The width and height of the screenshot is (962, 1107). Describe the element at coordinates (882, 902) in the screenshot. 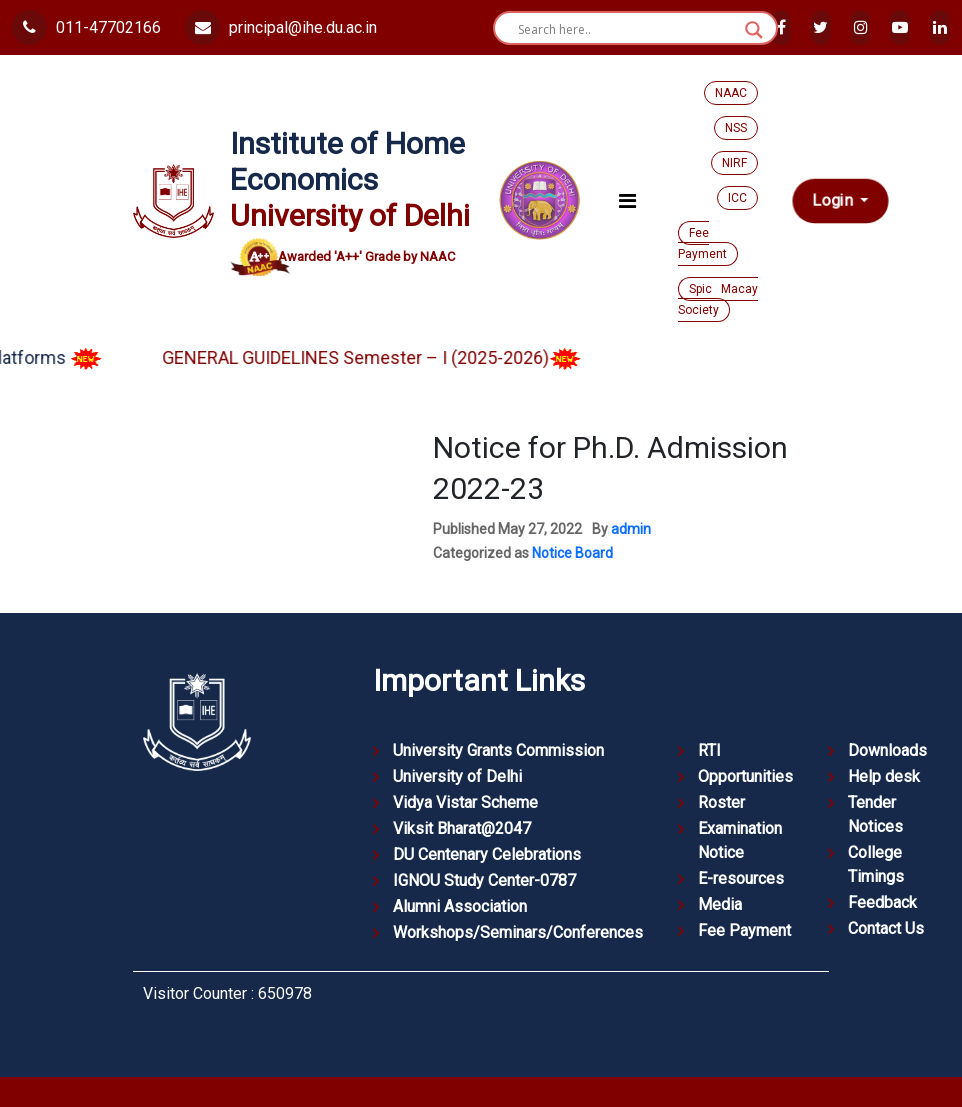

I see `Feedback` at that location.